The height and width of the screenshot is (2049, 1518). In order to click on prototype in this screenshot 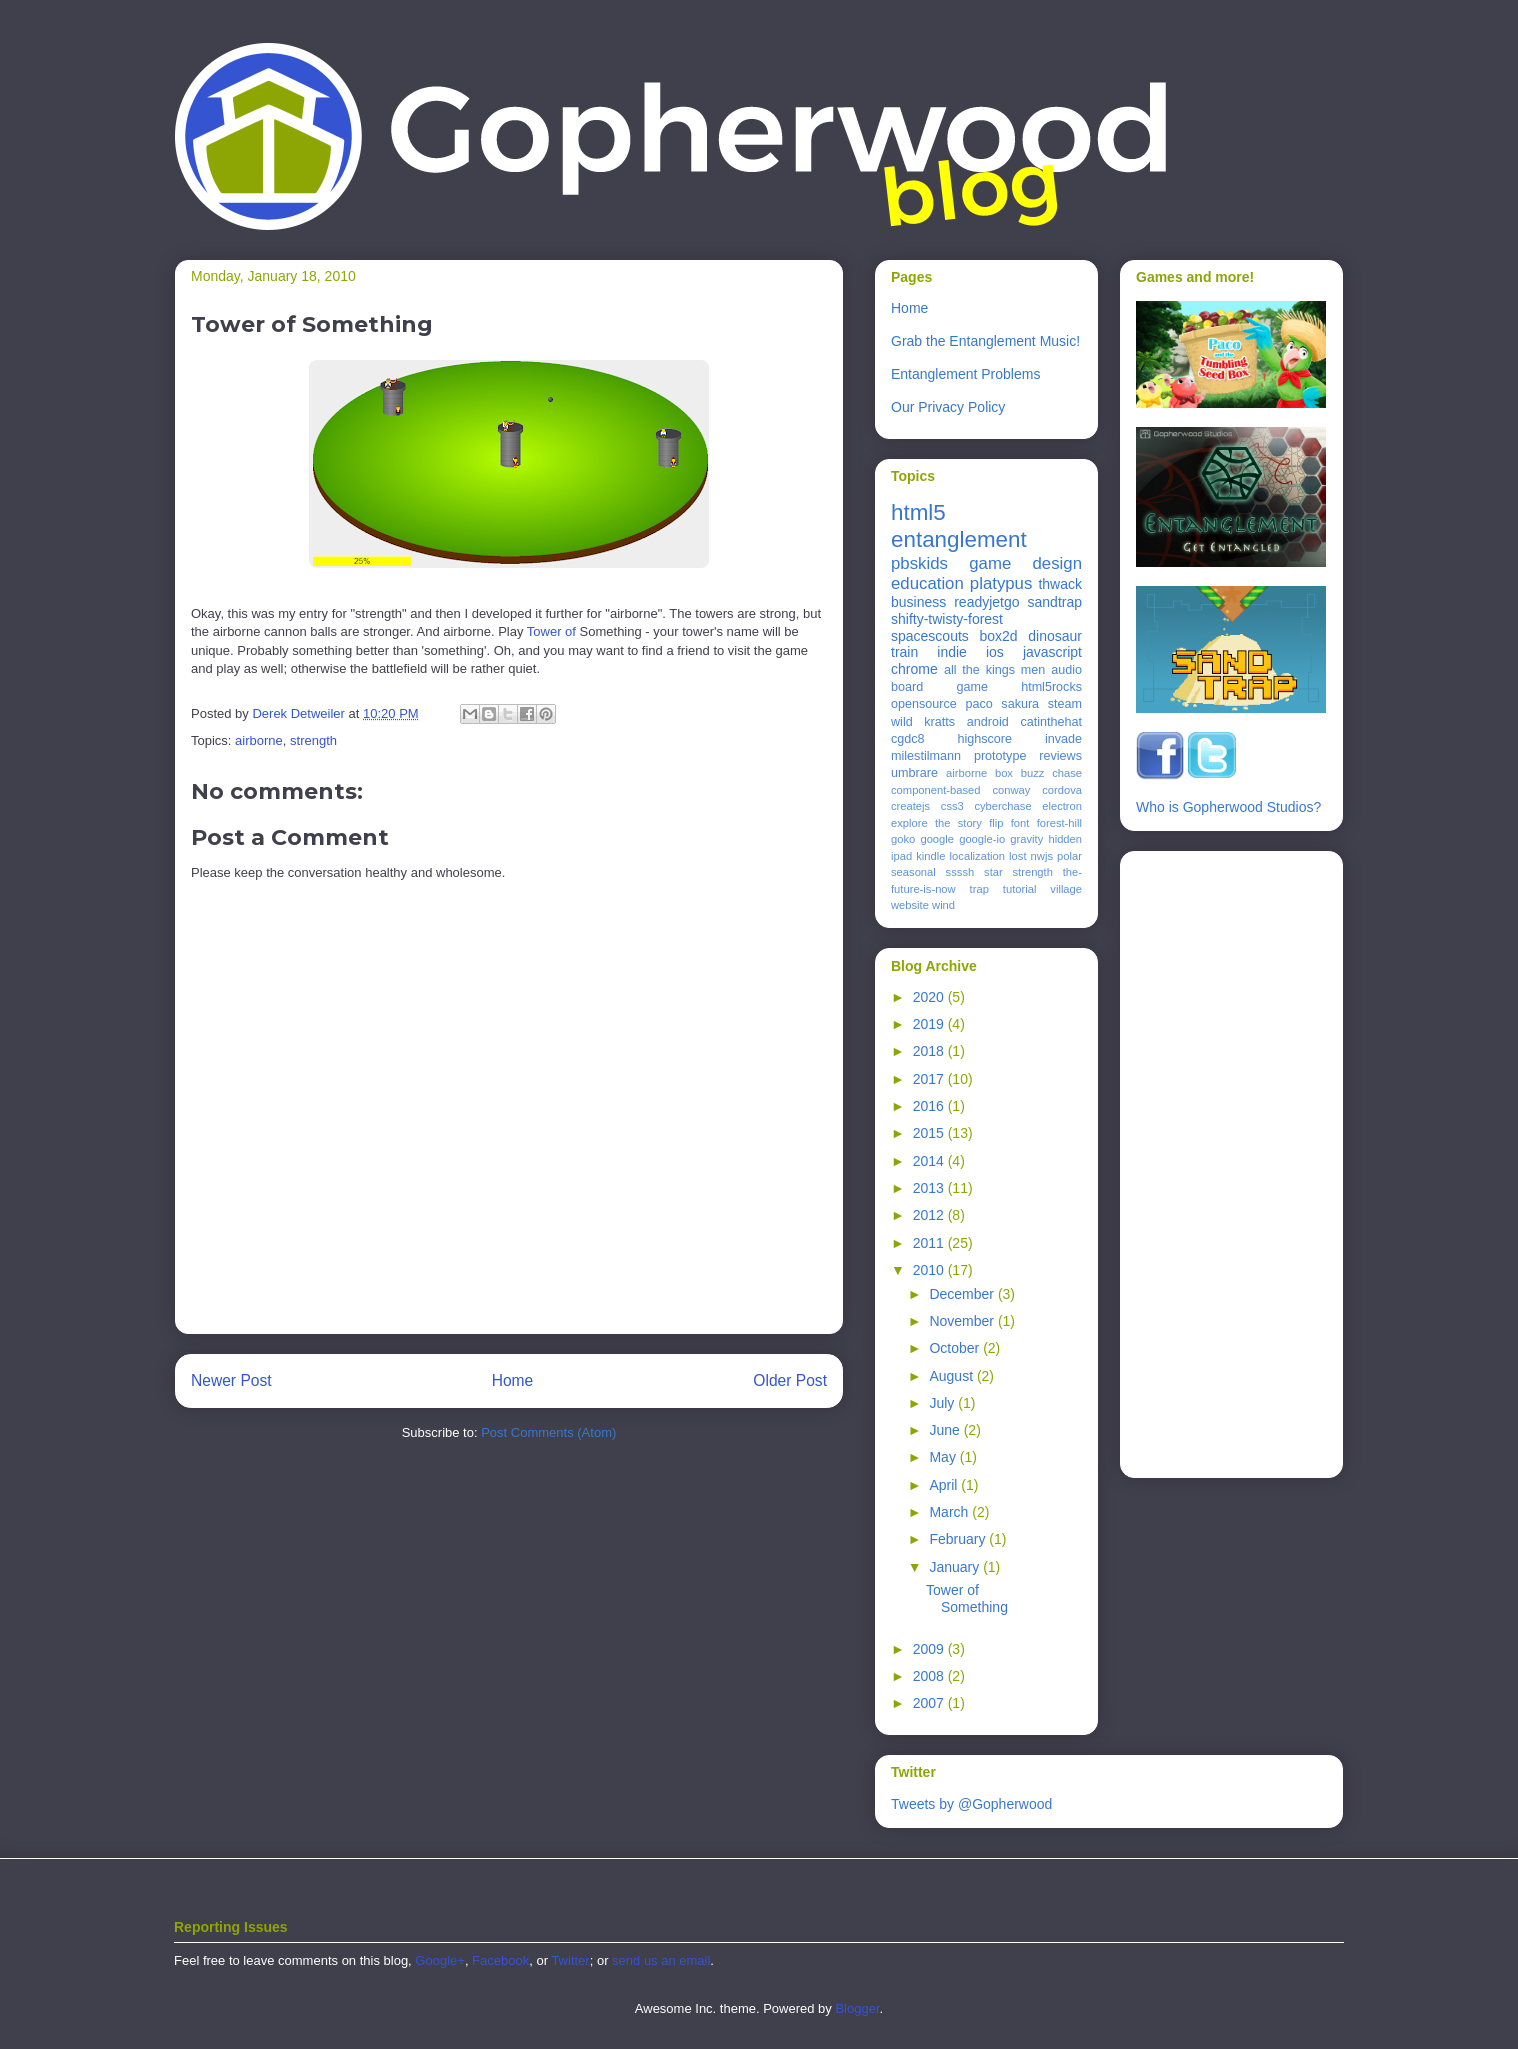, I will do `click(1000, 756)`.